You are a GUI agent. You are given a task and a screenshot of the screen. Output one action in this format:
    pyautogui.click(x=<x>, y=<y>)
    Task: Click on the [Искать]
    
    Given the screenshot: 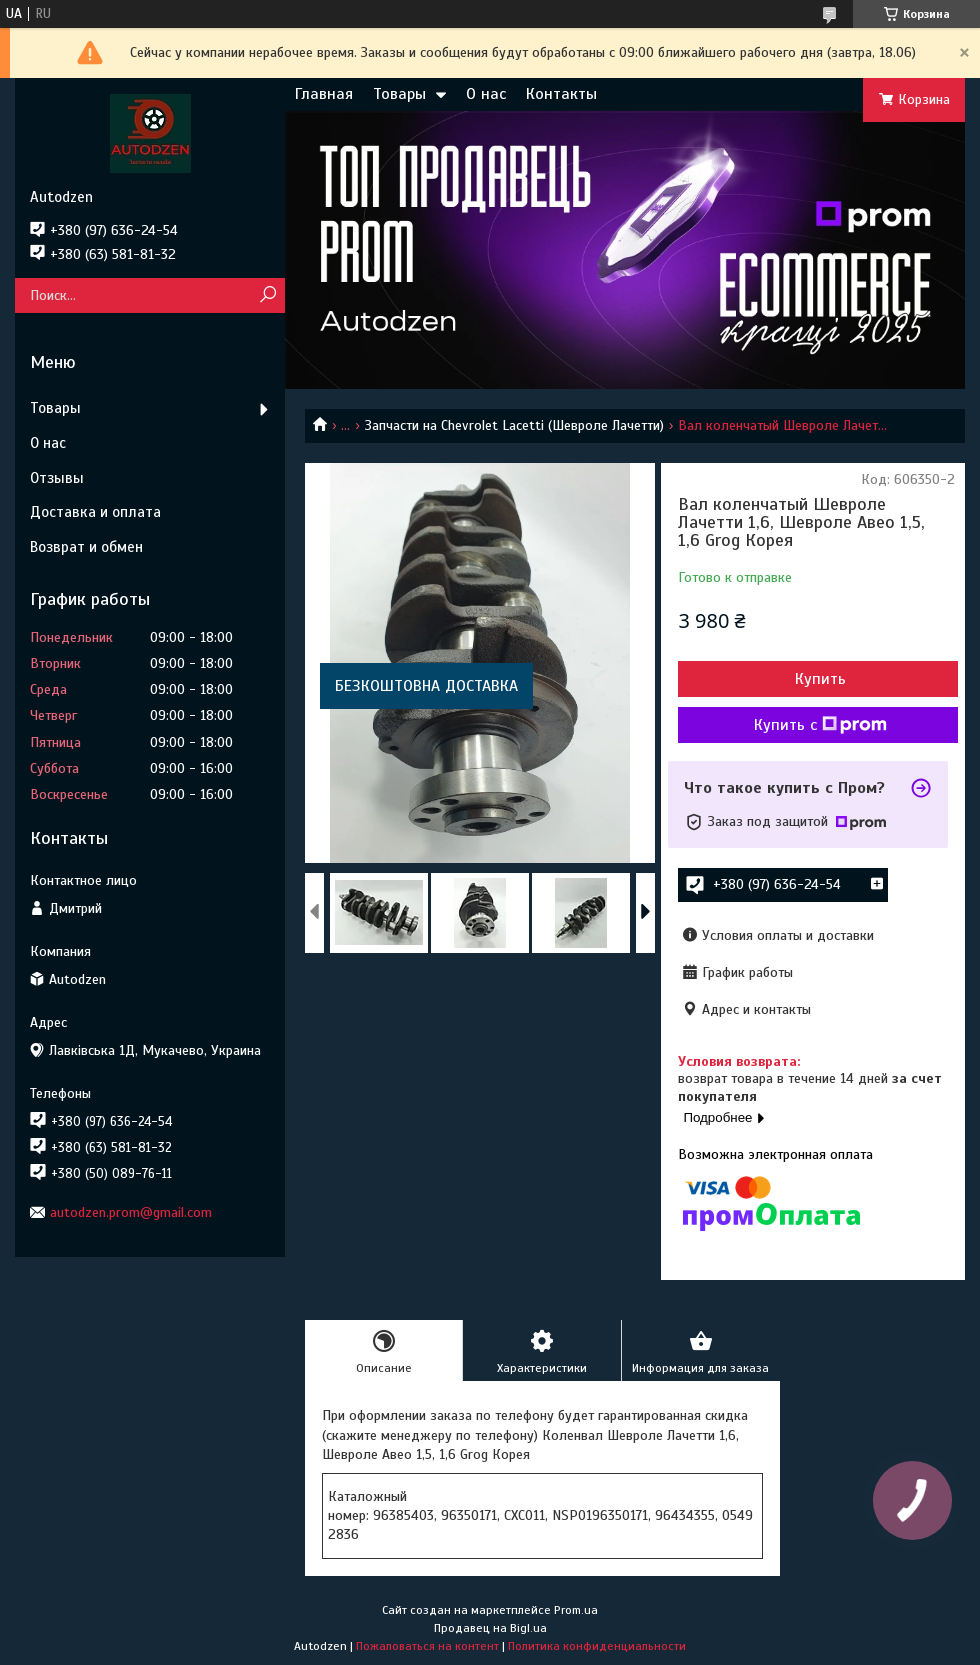 What is the action you would take?
    pyautogui.click(x=267, y=295)
    